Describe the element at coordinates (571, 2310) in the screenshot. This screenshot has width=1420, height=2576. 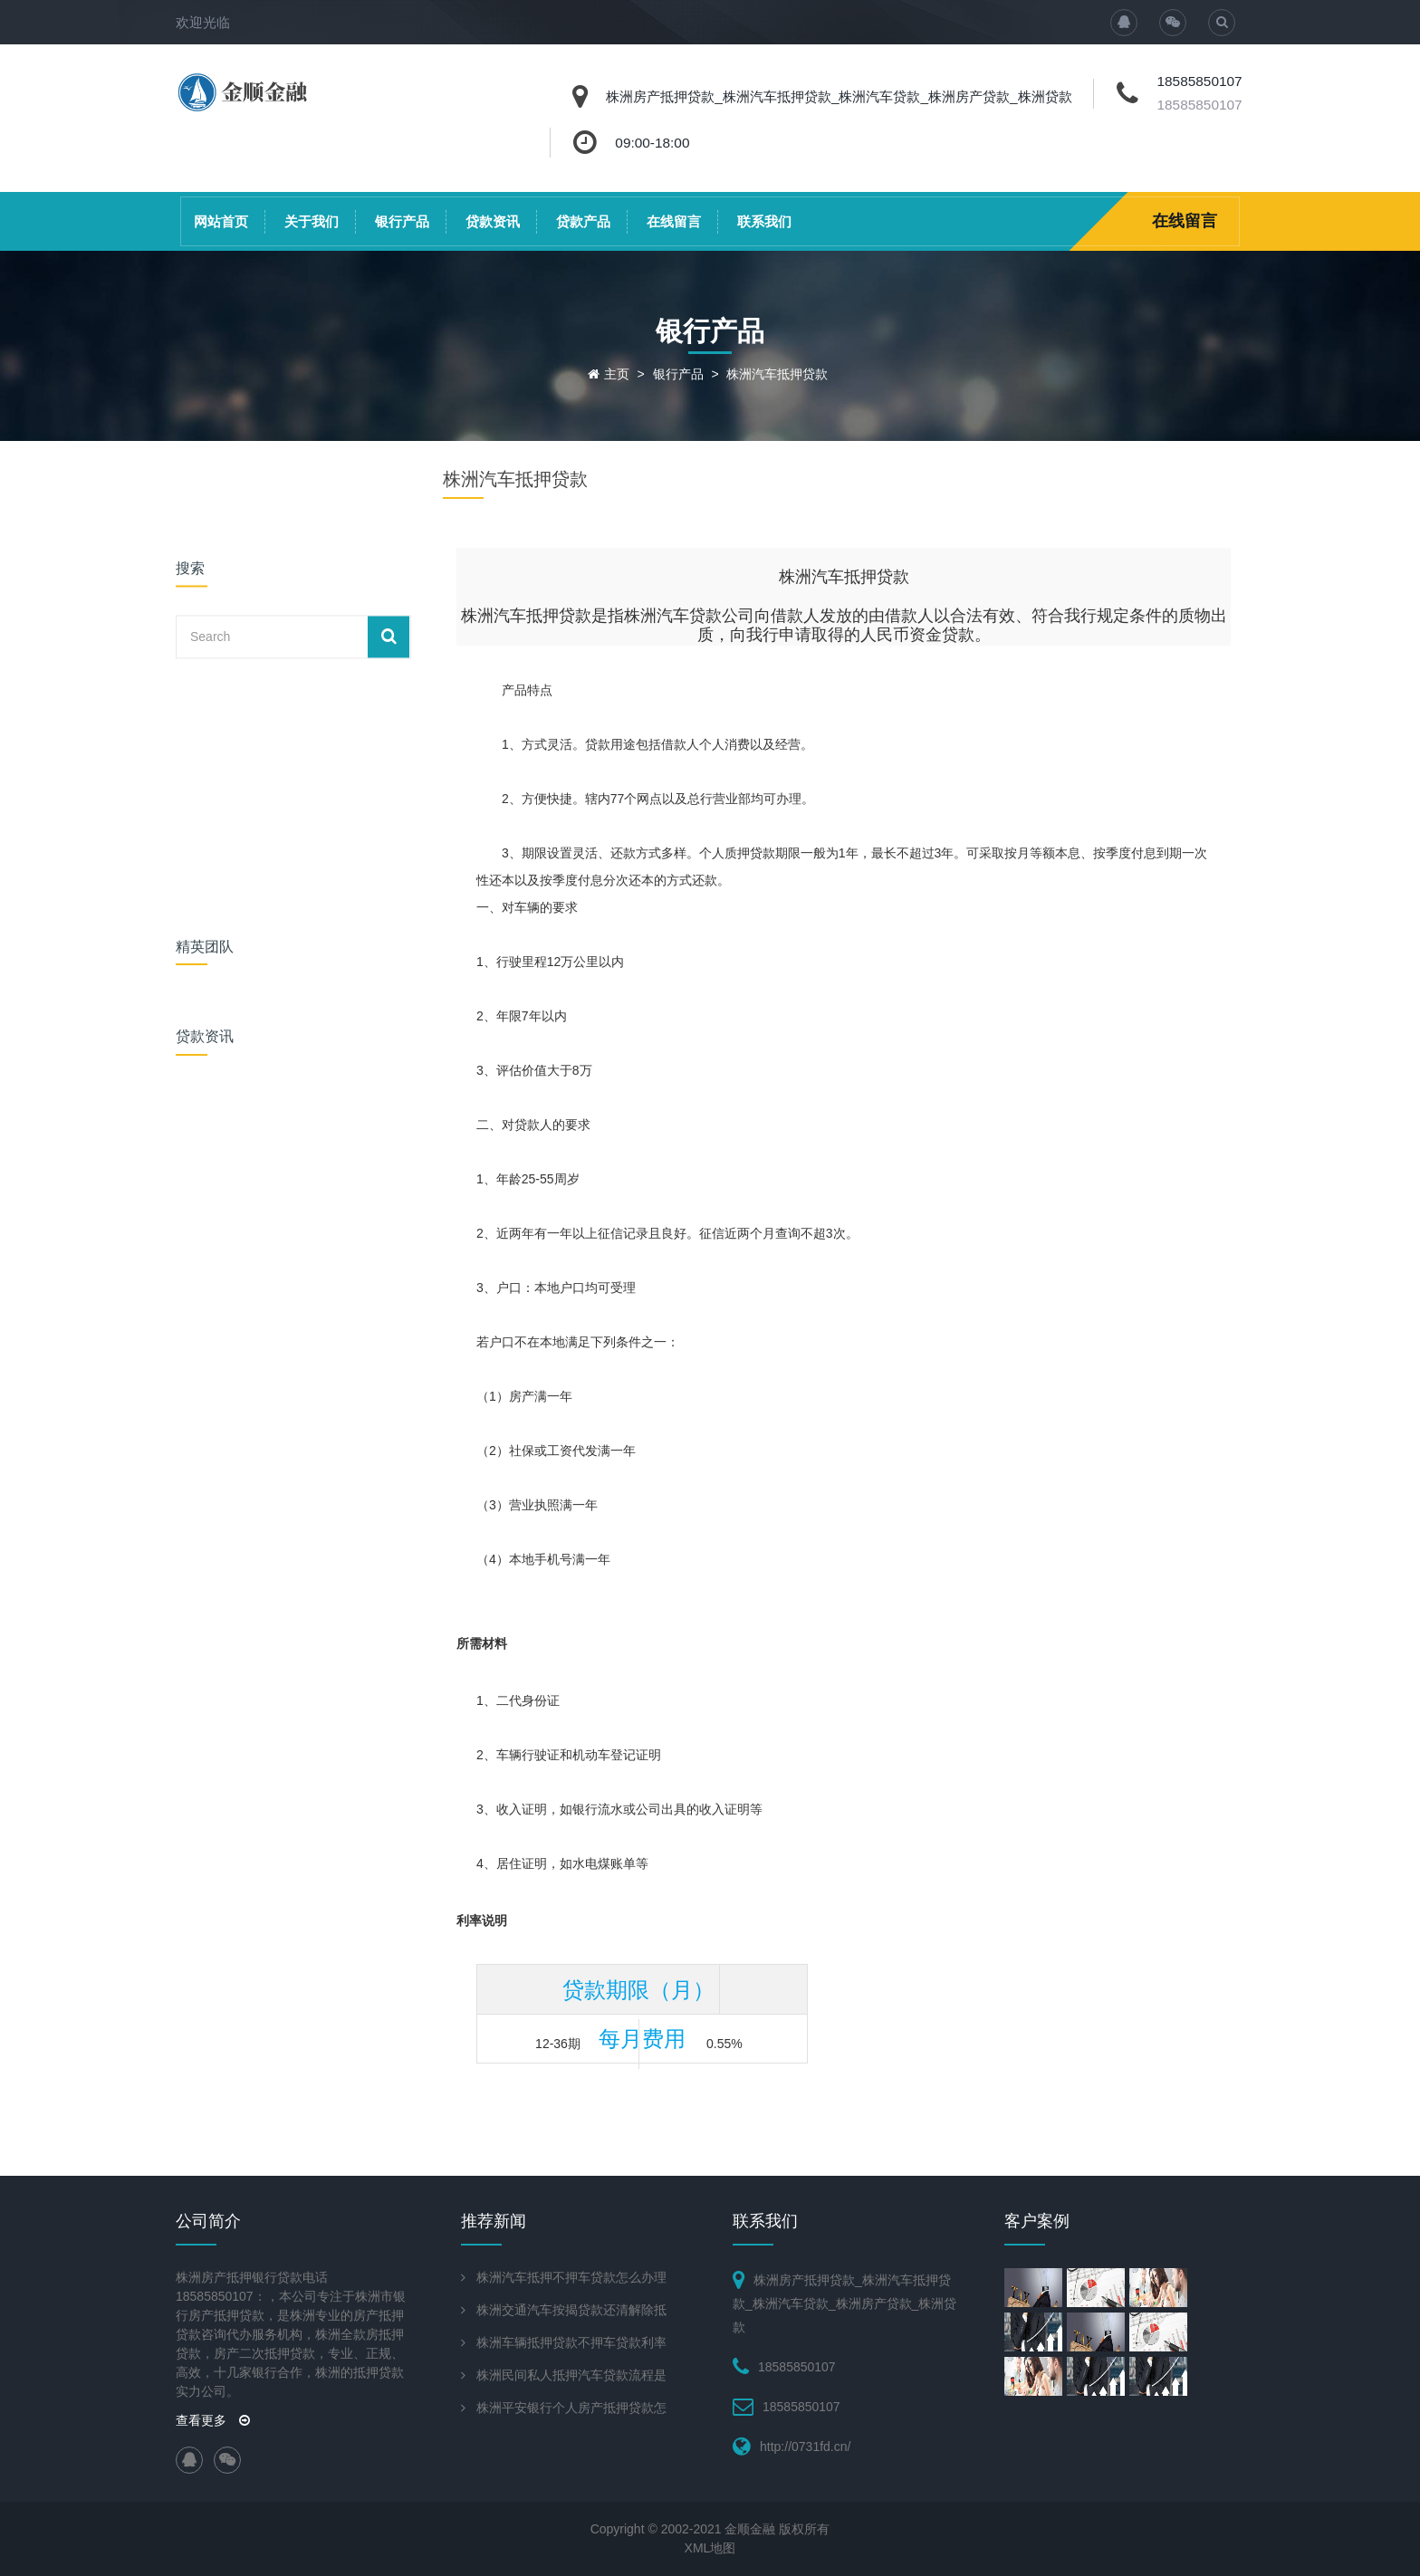
I see `株洲交通汽车按揭贷款还清解除抵` at that location.